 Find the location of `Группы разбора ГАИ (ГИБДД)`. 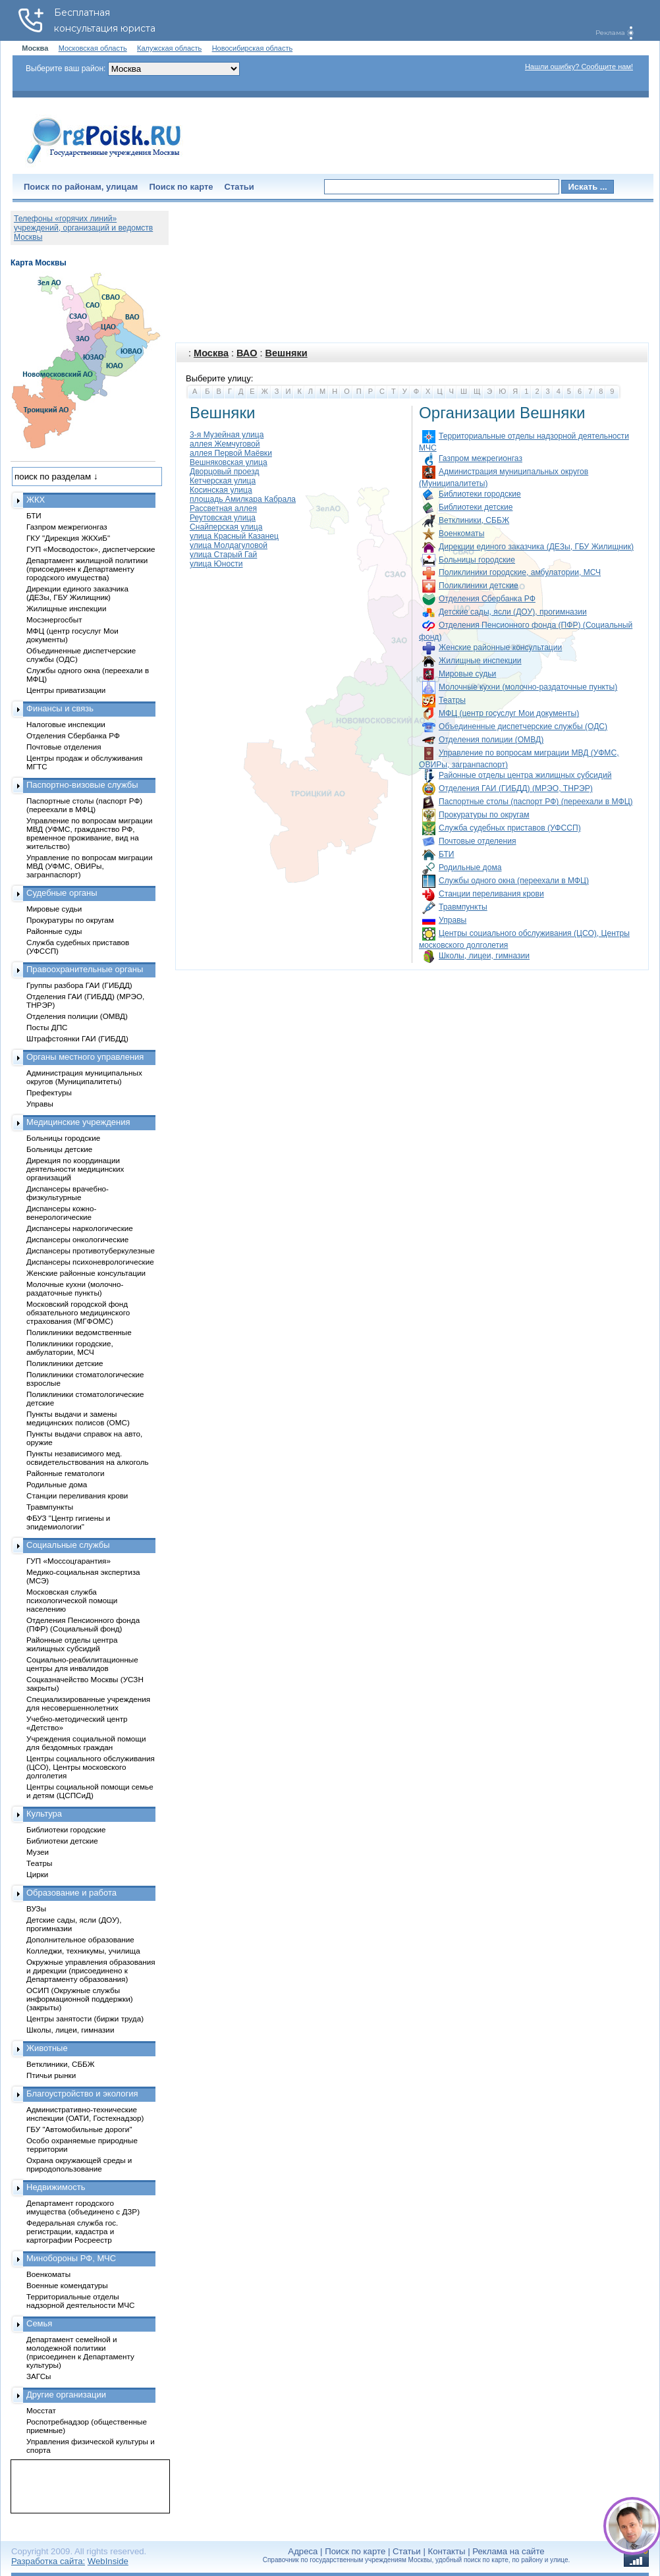

Группы разбора ГАИ (ГИБДД) is located at coordinates (79, 985).